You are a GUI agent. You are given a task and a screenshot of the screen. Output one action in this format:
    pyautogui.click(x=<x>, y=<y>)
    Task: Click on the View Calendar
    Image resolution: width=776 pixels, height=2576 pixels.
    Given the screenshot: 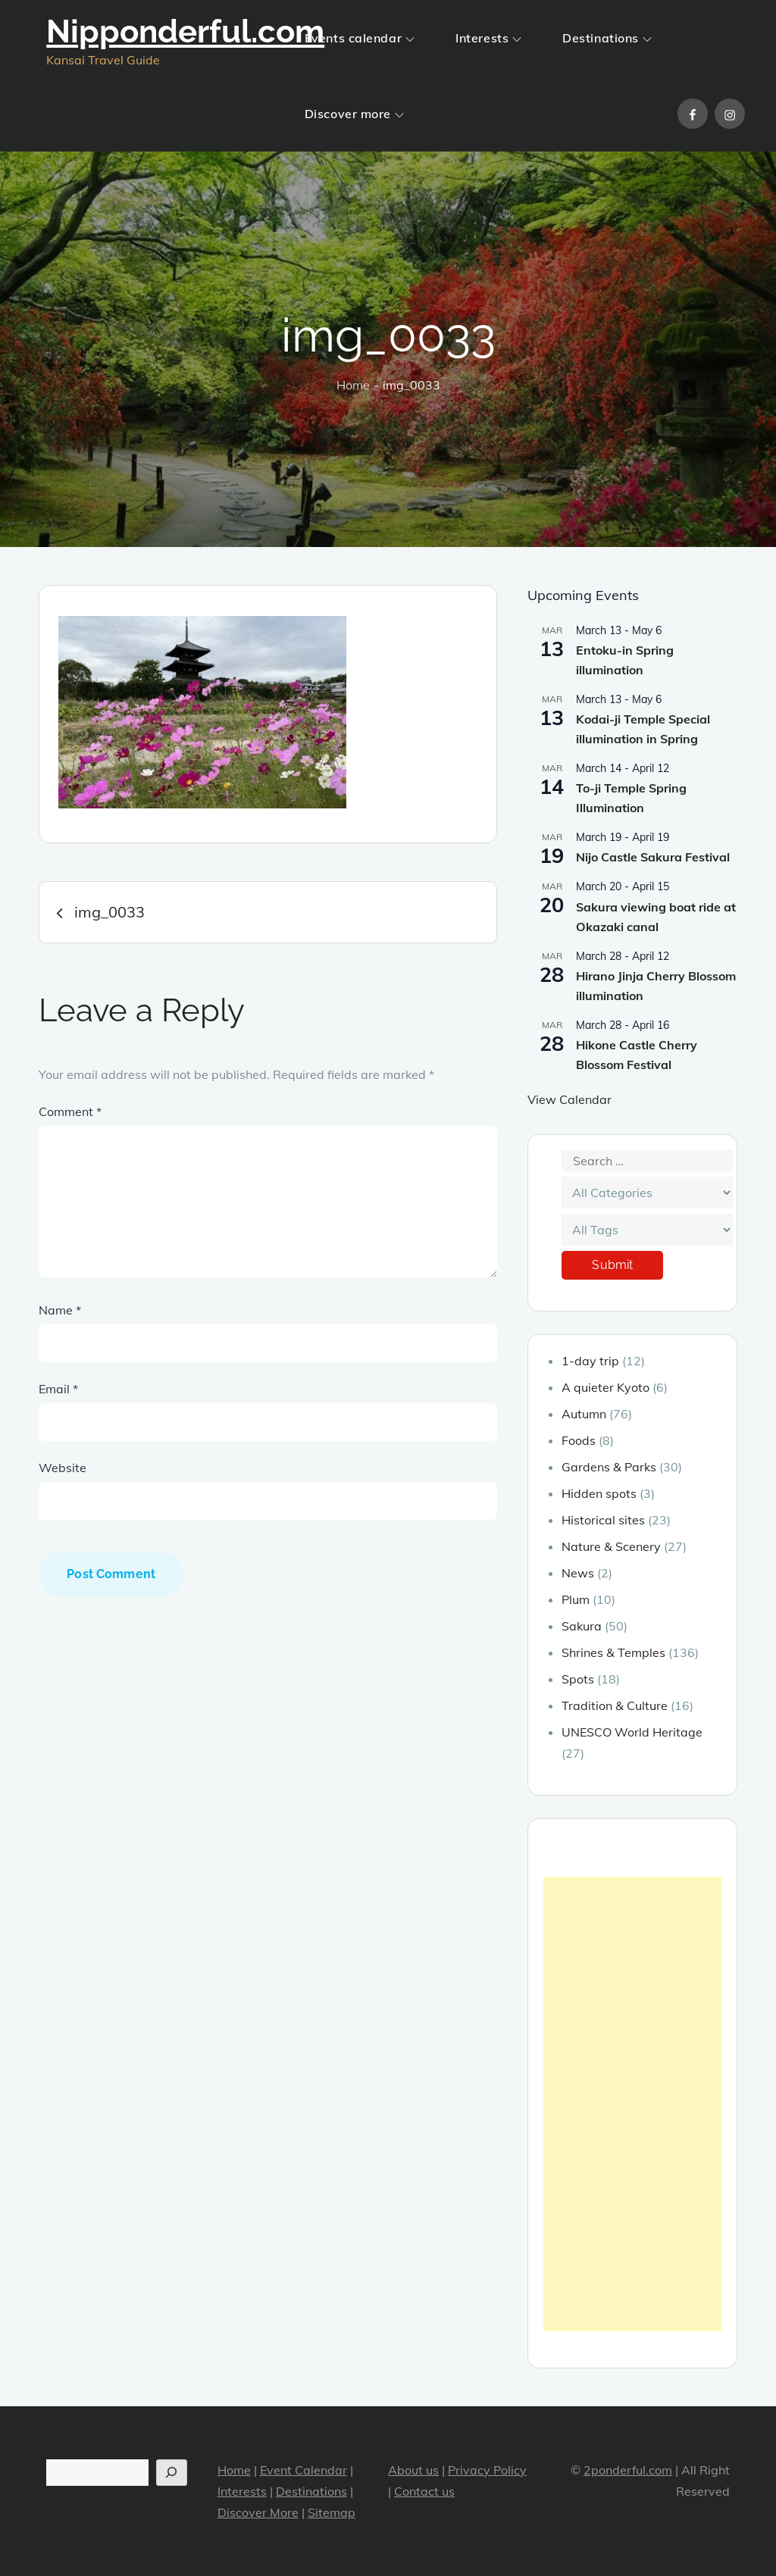 What is the action you would take?
    pyautogui.click(x=569, y=1099)
    